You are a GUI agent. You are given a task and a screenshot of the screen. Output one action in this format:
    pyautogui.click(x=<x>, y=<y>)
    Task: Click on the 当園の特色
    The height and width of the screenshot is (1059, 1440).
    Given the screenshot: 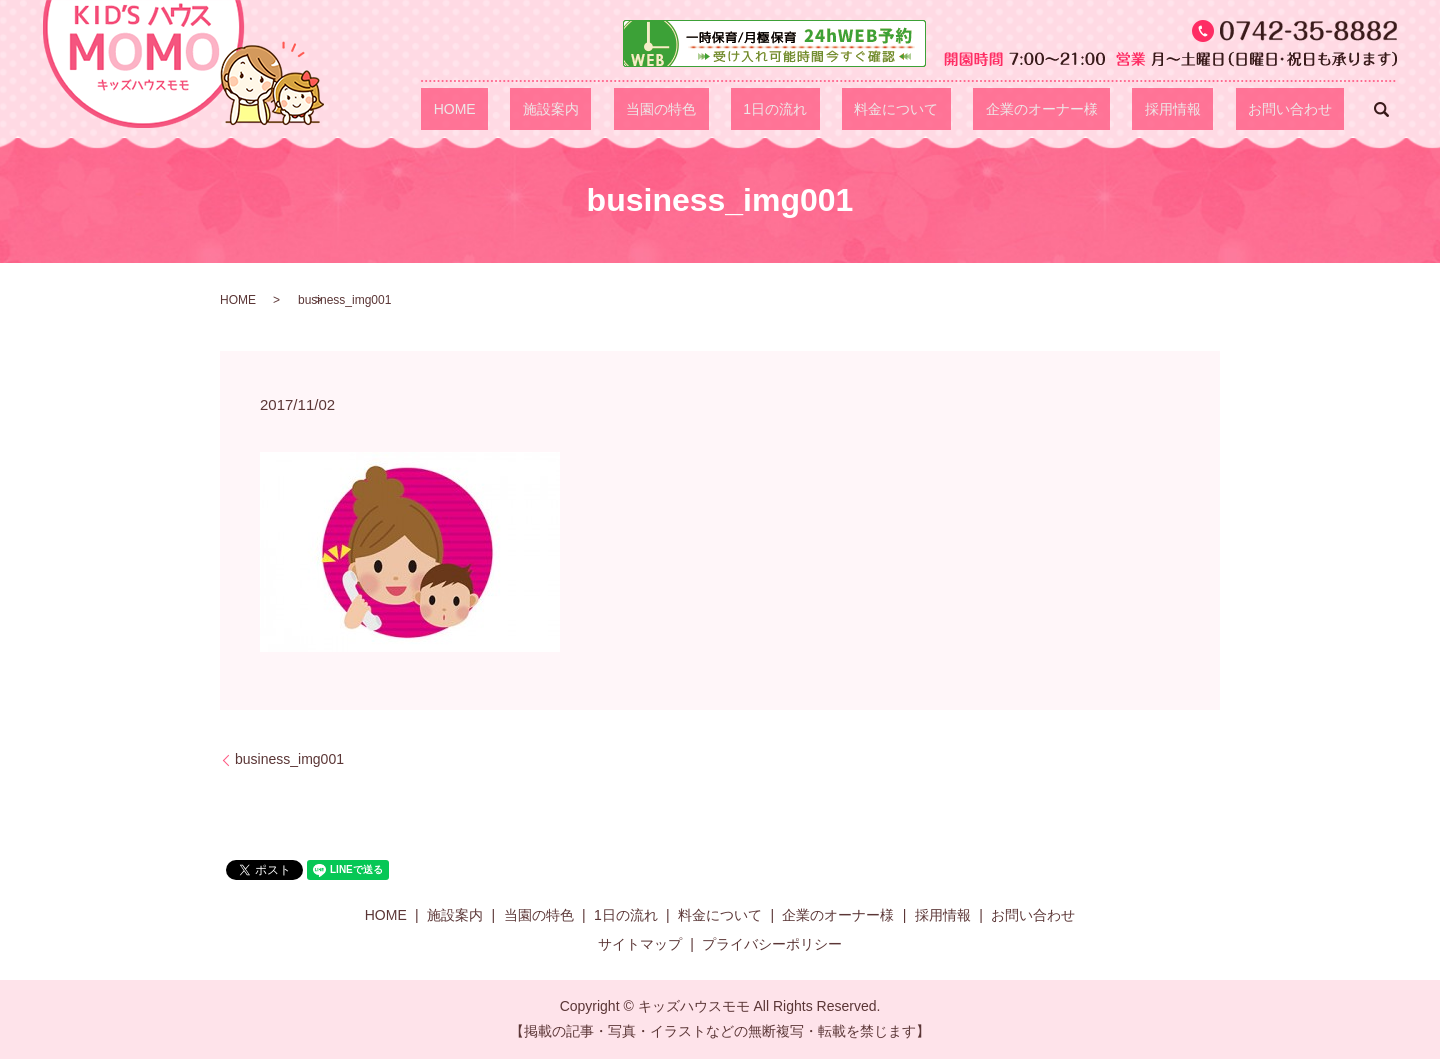 What is the action you would take?
    pyautogui.click(x=798, y=109)
    